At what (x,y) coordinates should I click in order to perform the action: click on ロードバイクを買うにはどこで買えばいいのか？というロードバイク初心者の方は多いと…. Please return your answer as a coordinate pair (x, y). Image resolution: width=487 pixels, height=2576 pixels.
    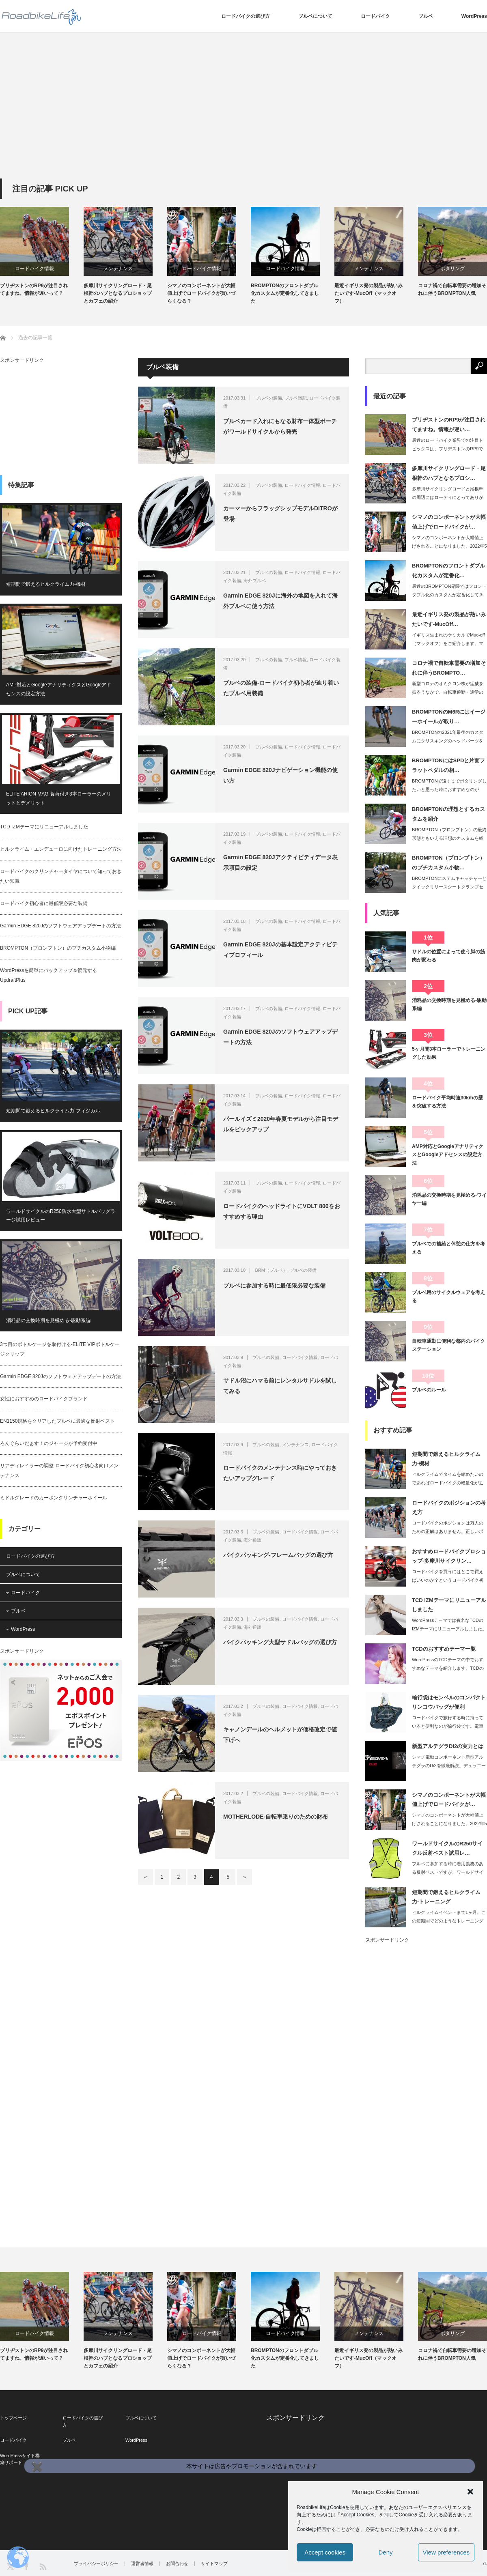
    Looking at the image, I should click on (447, 1580).